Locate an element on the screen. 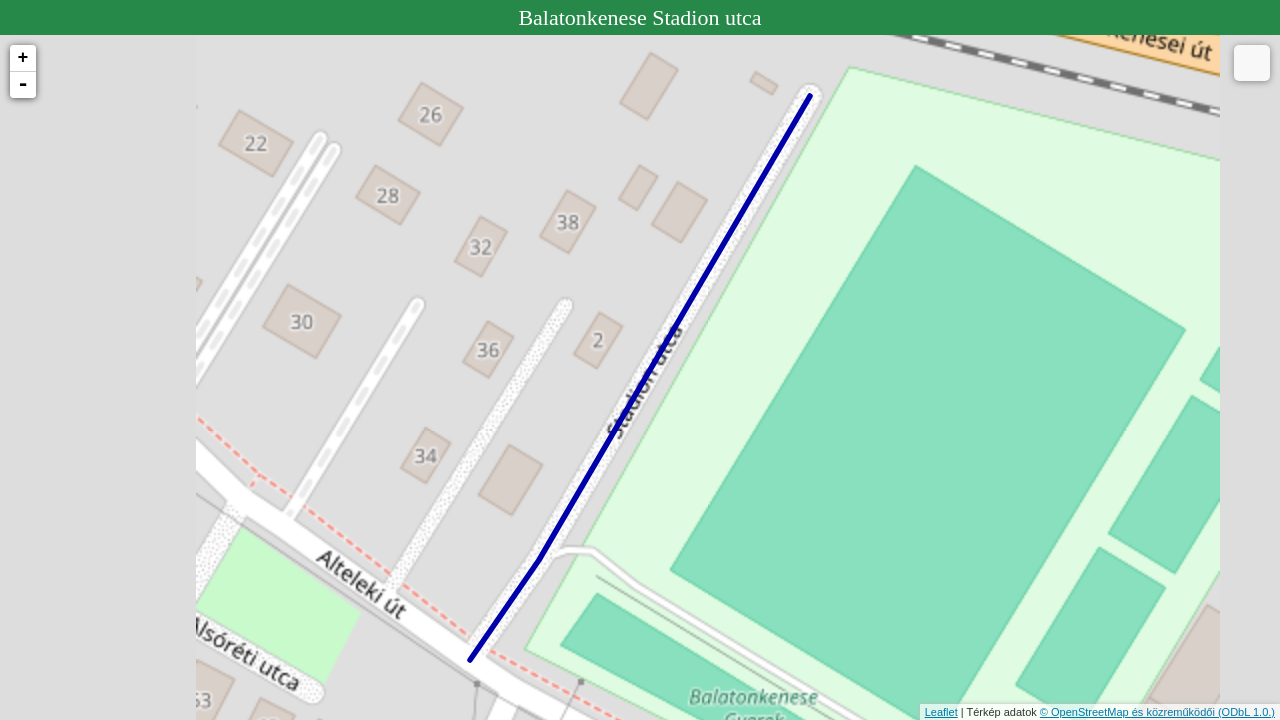 The height and width of the screenshot is (720, 1280). © OpenStreetMap és közreműködői is located at coordinates (1129, 712).